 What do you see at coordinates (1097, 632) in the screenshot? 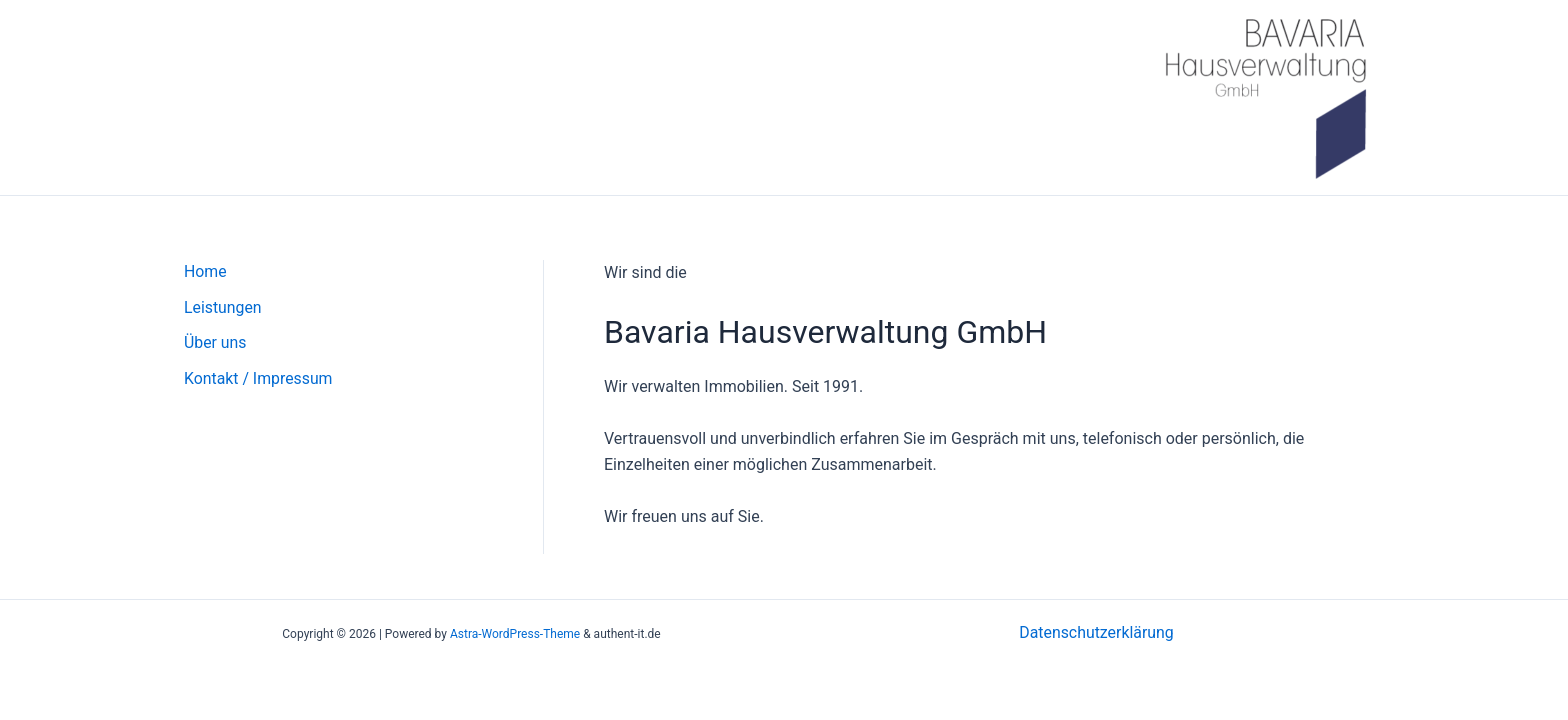
I see `Datenschutzerklärung` at bounding box center [1097, 632].